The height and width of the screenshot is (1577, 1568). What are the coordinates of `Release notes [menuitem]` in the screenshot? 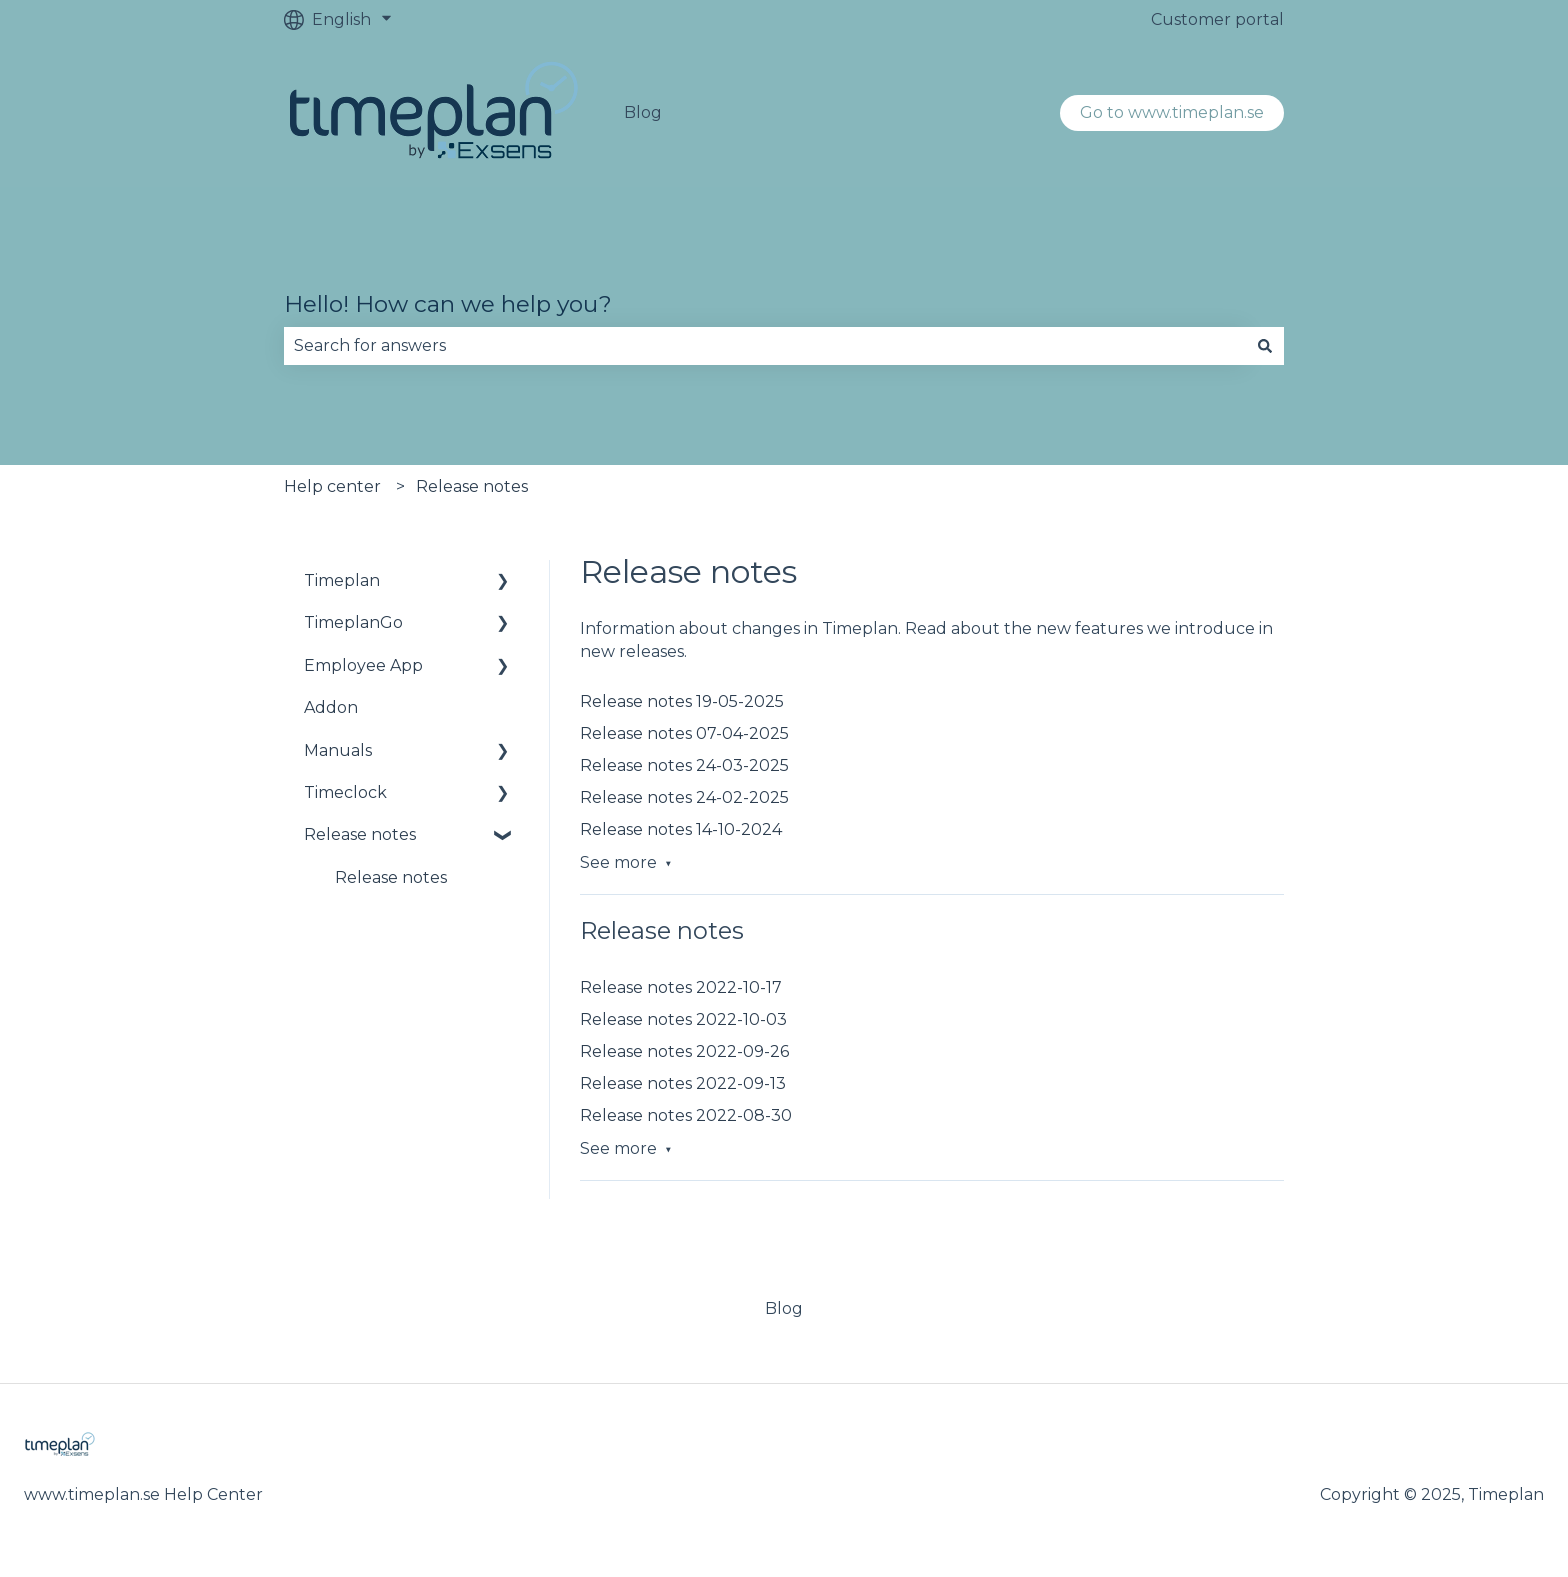 It's located at (360, 834).